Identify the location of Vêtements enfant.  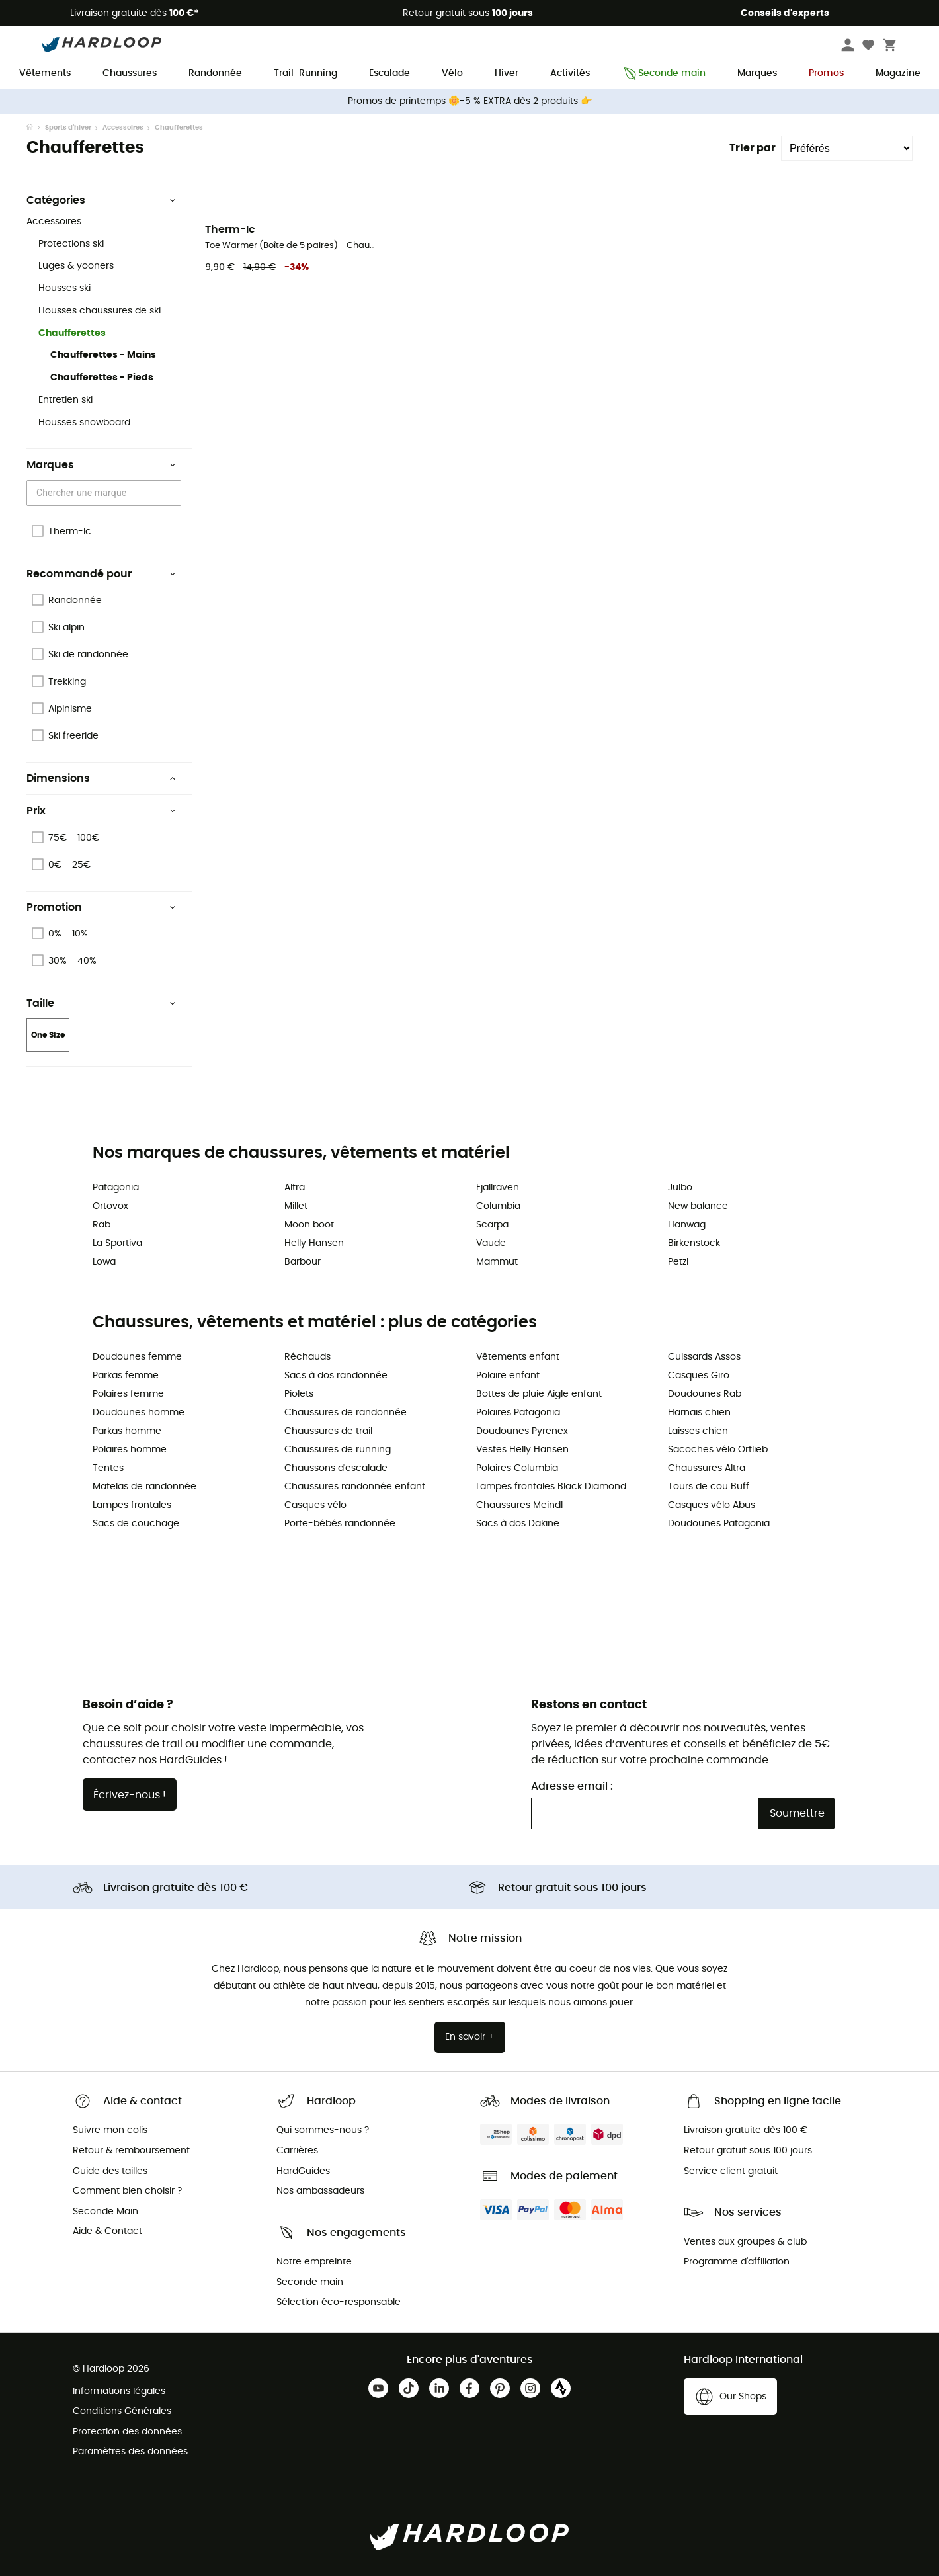
(517, 1357).